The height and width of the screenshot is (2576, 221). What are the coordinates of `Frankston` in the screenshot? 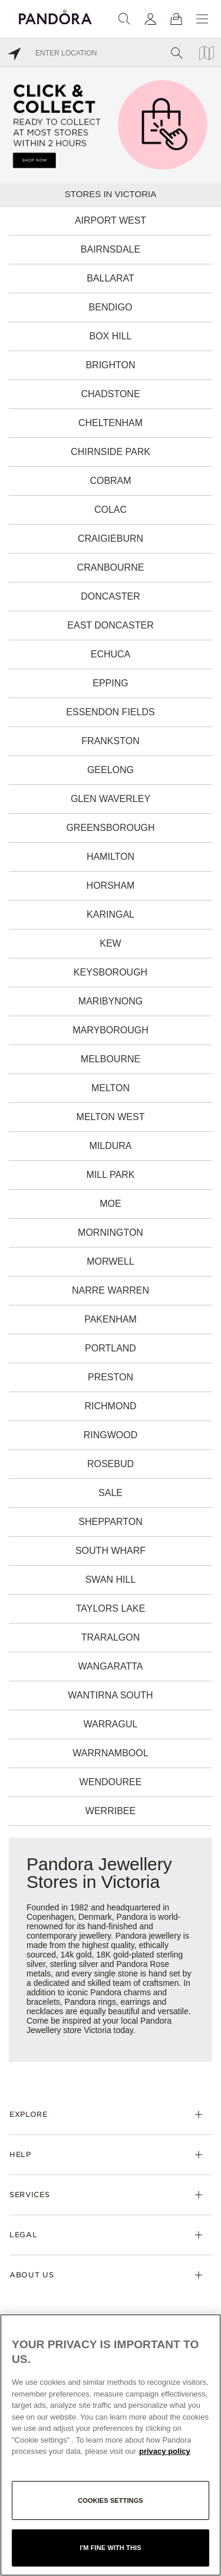 It's located at (110, 741).